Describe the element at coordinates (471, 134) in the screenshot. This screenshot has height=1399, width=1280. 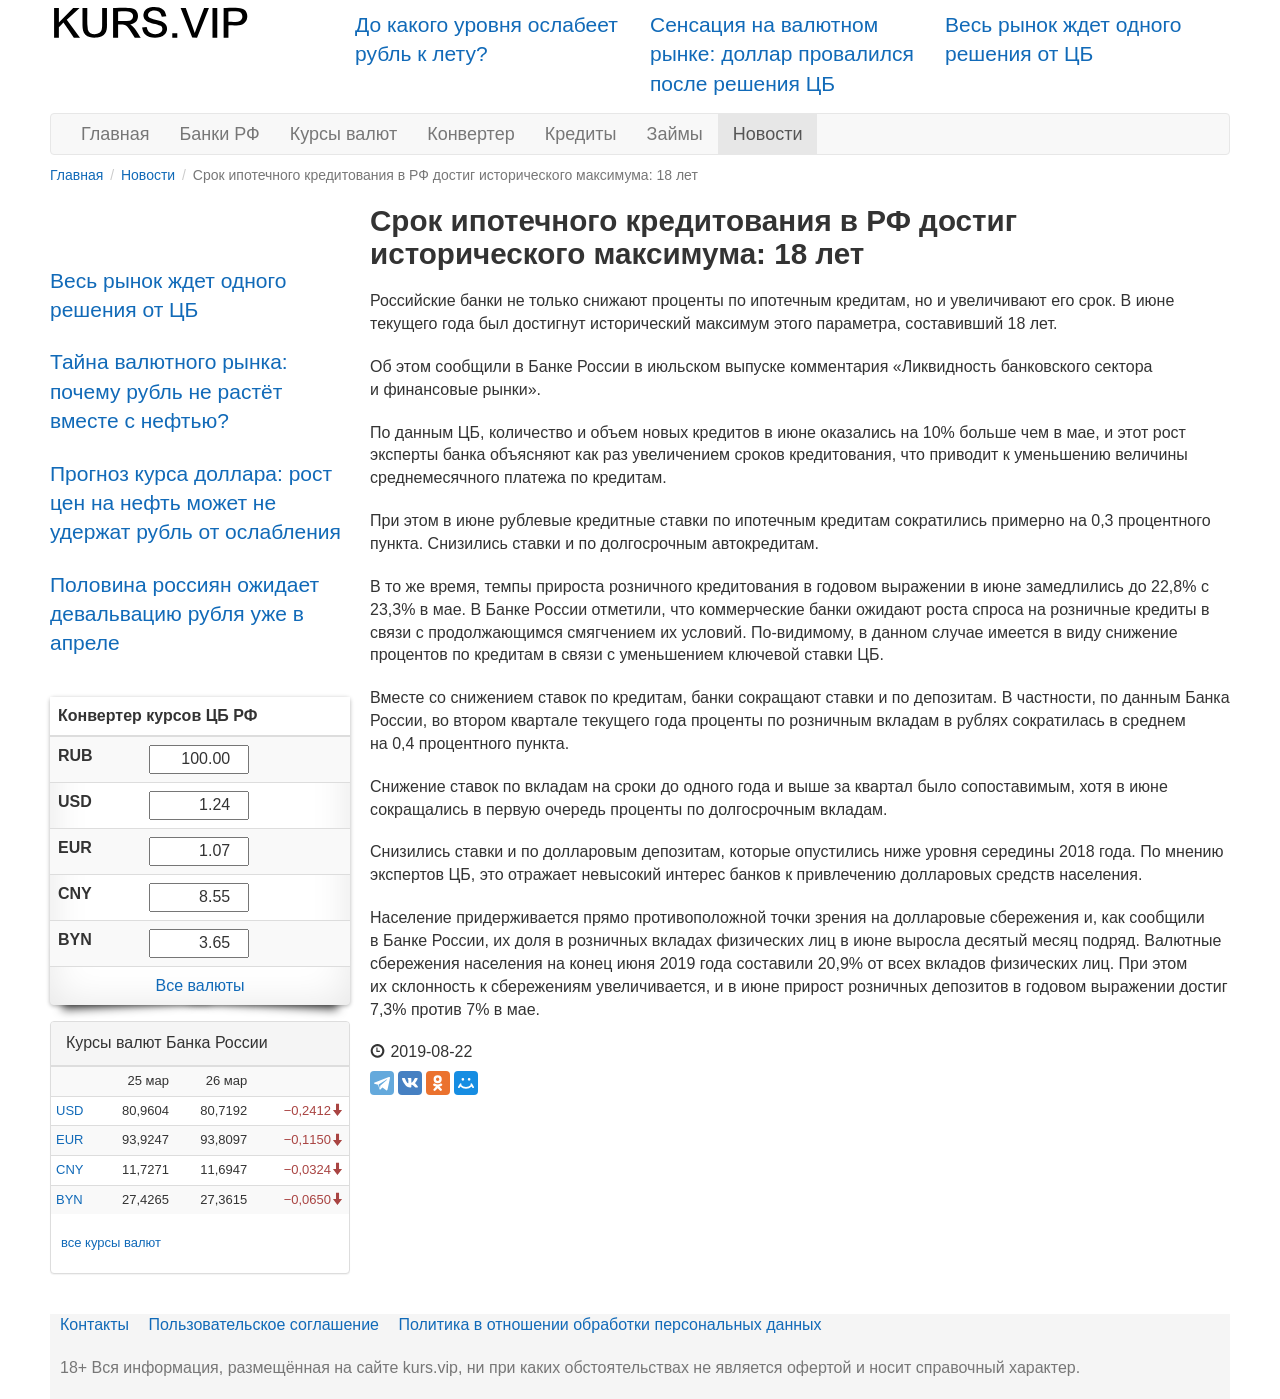
I see `Конвертер` at that location.